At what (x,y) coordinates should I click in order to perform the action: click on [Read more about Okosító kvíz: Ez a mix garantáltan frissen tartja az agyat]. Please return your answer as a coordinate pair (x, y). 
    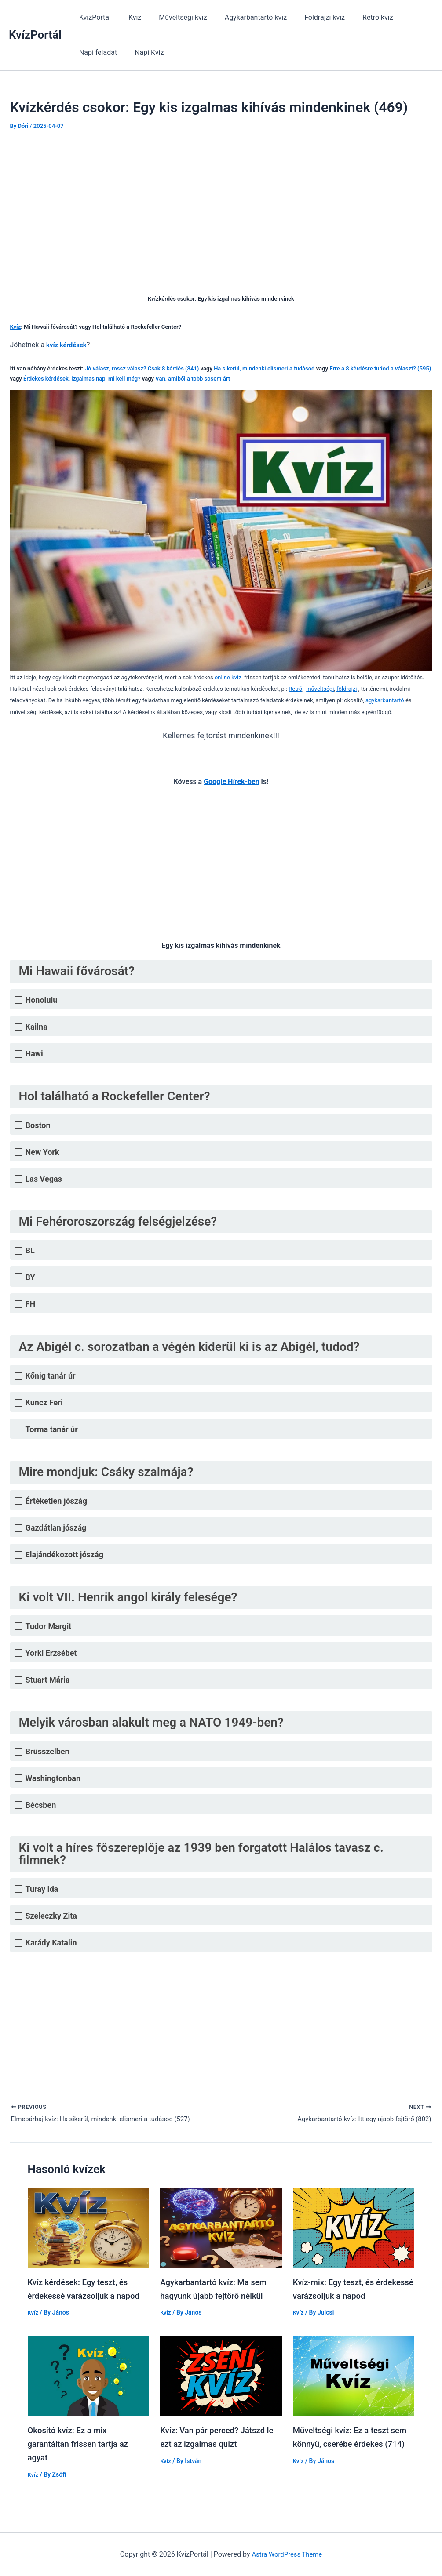
    Looking at the image, I should click on (89, 2376).